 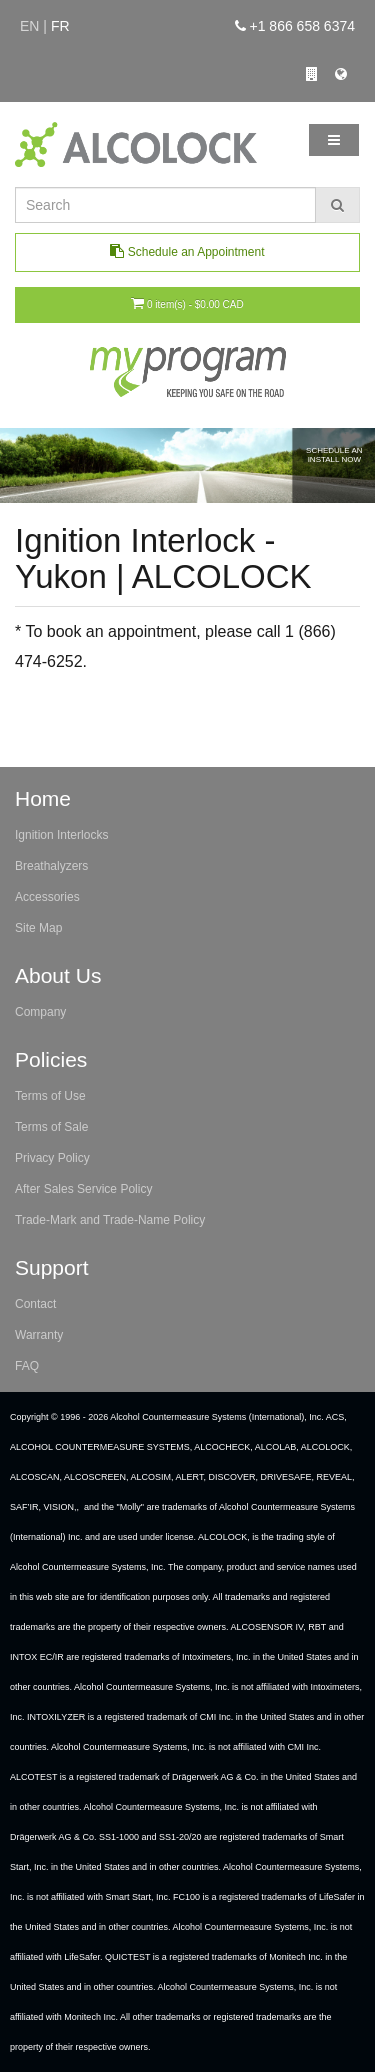 What do you see at coordinates (51, 1127) in the screenshot?
I see `Terms of Sale` at bounding box center [51, 1127].